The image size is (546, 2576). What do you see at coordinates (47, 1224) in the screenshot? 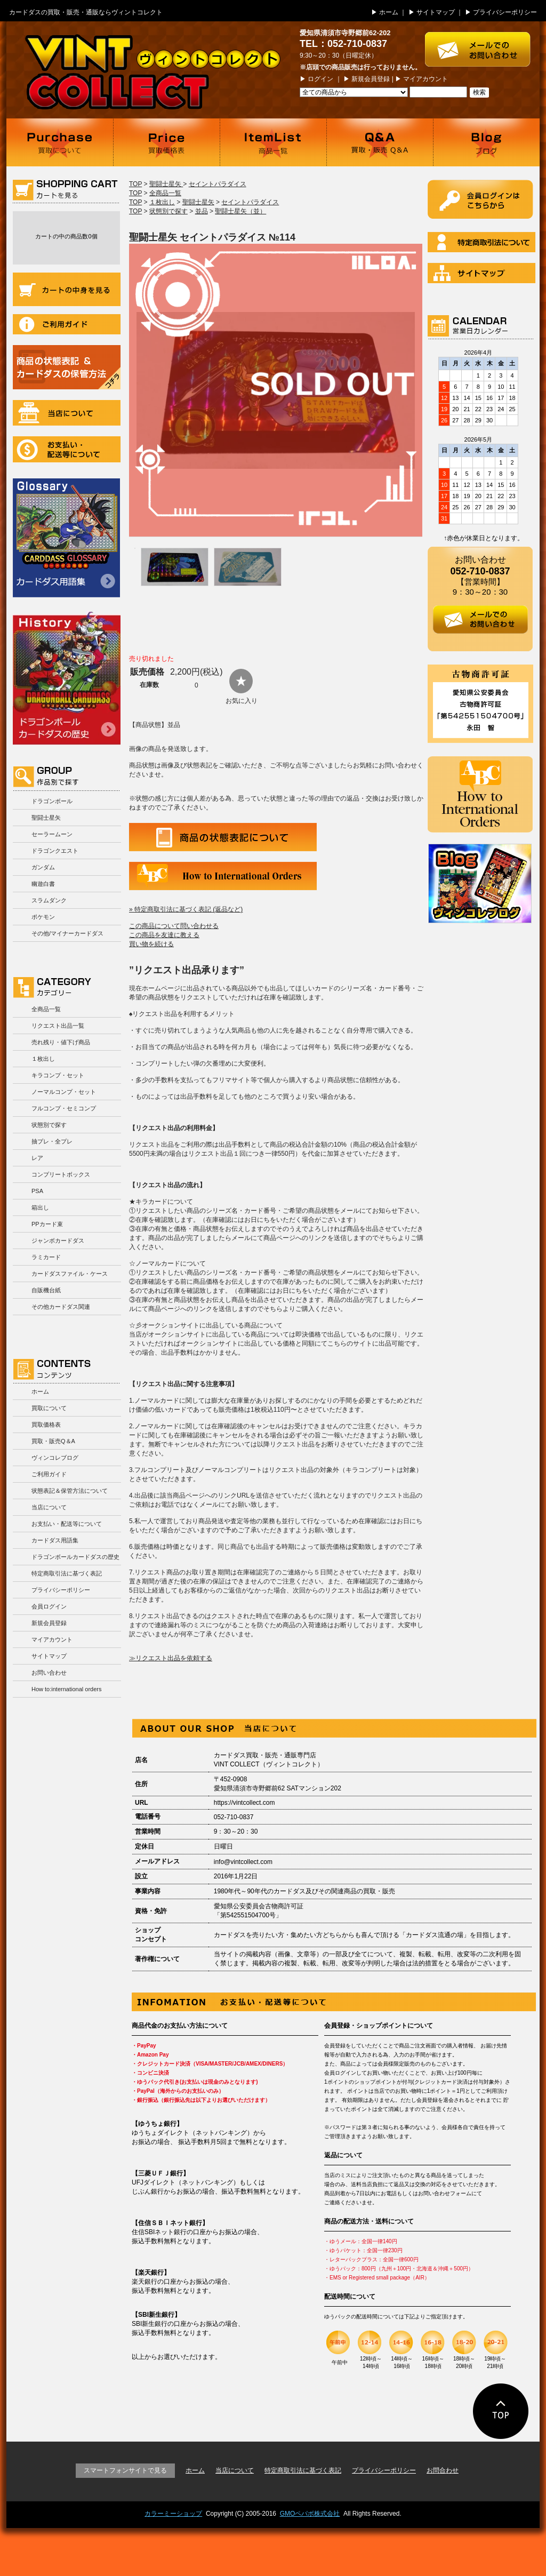
I see `PPカード束` at bounding box center [47, 1224].